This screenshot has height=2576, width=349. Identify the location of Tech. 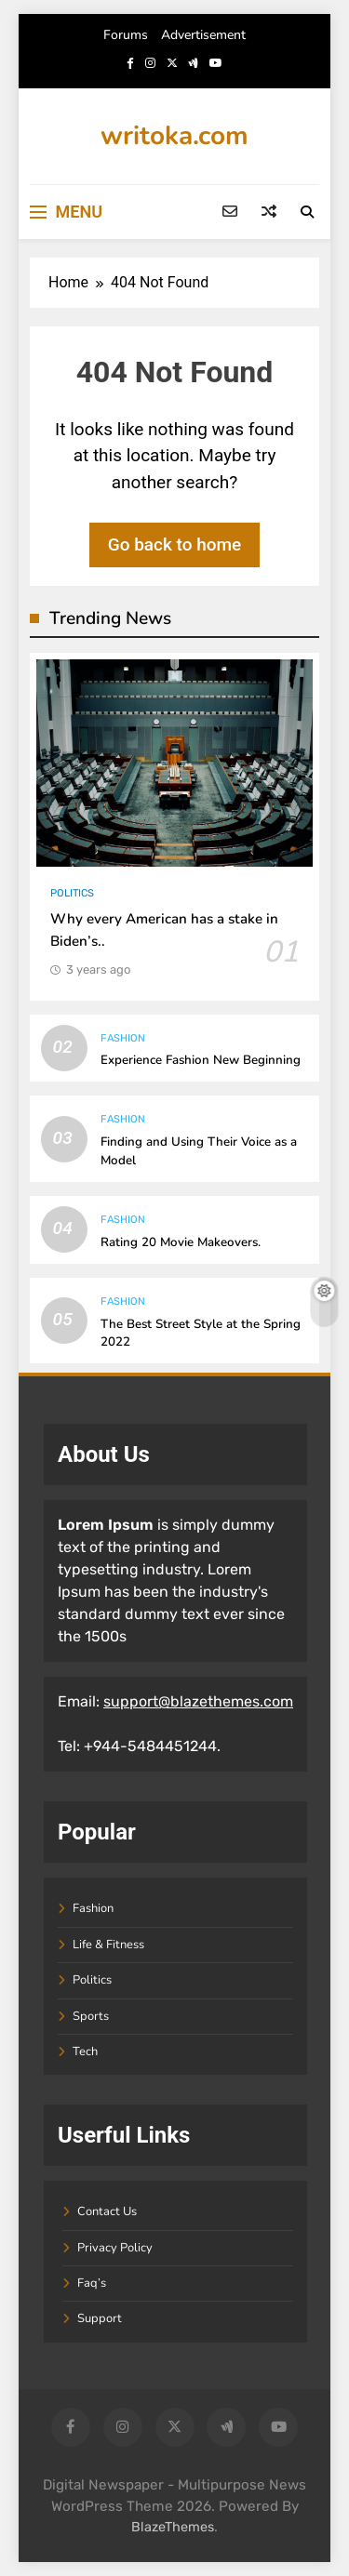
(85, 2051).